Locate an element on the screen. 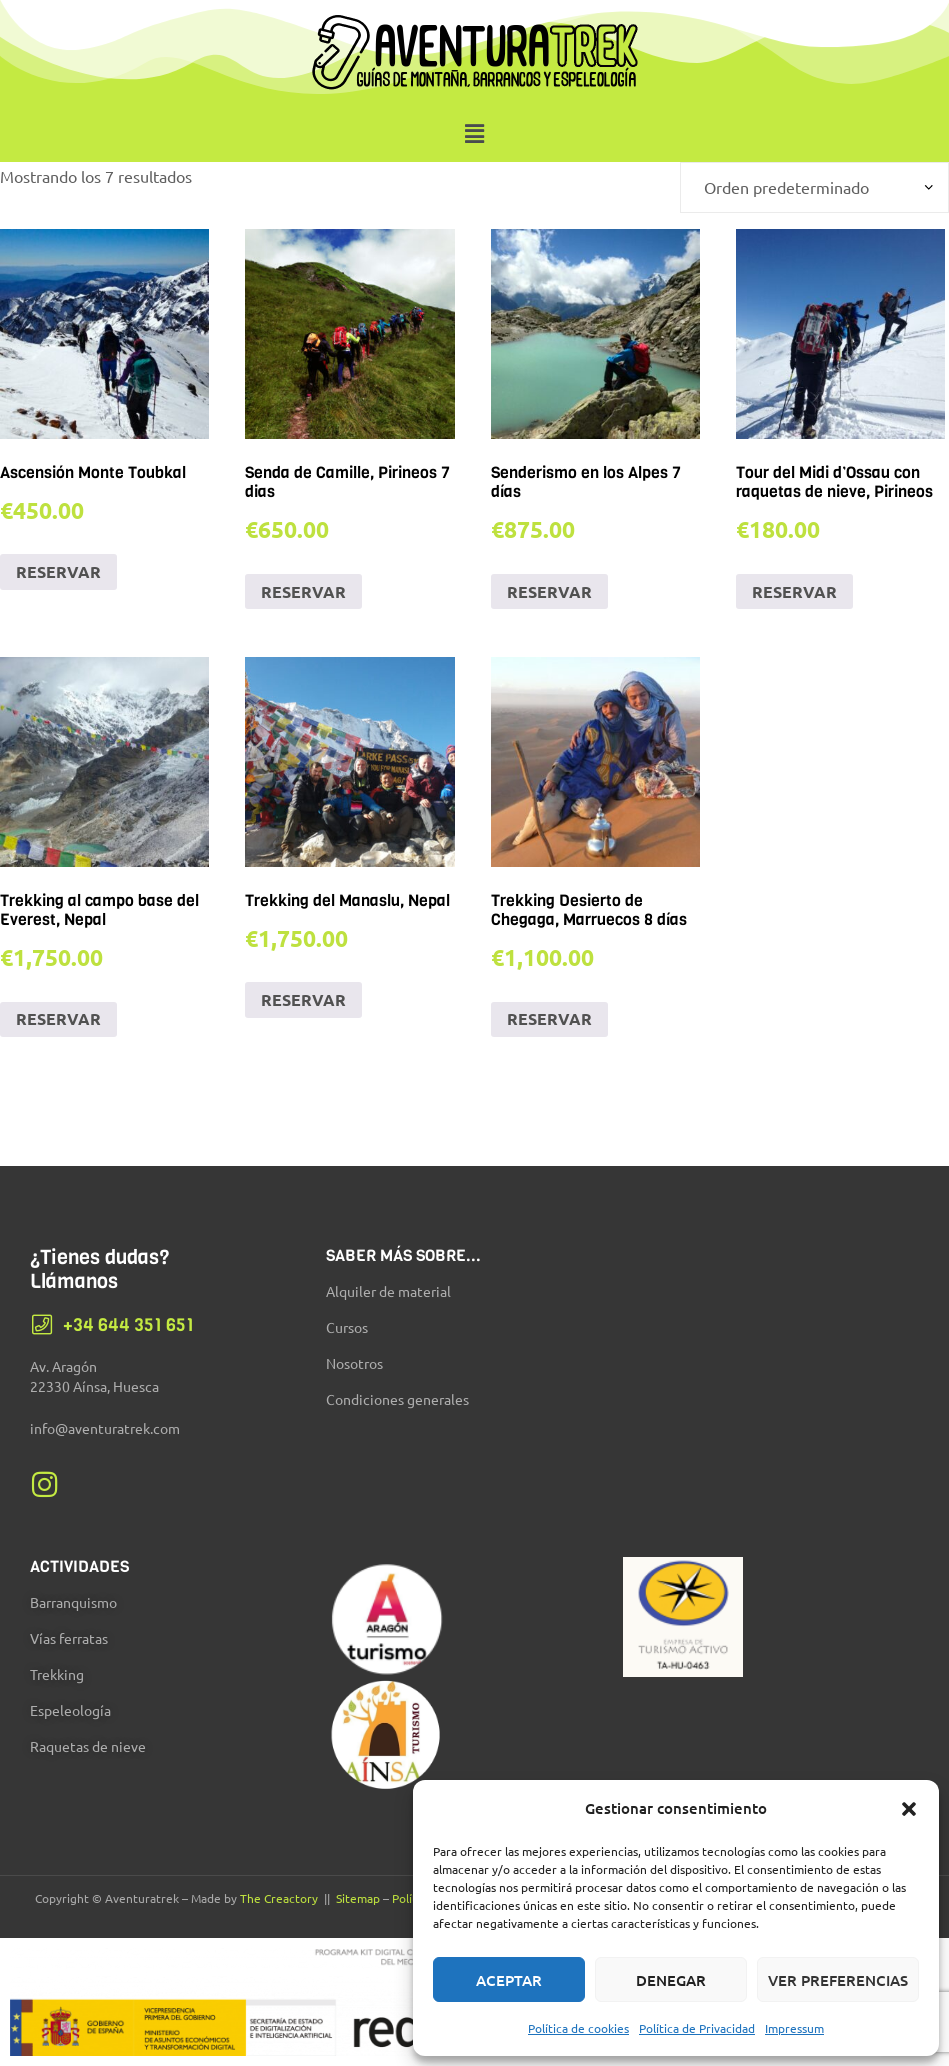  RESERVAR [Añadir al carrito: “Trekking Desierto de Chegaga, Marruecos 8 días”] is located at coordinates (549, 1018).